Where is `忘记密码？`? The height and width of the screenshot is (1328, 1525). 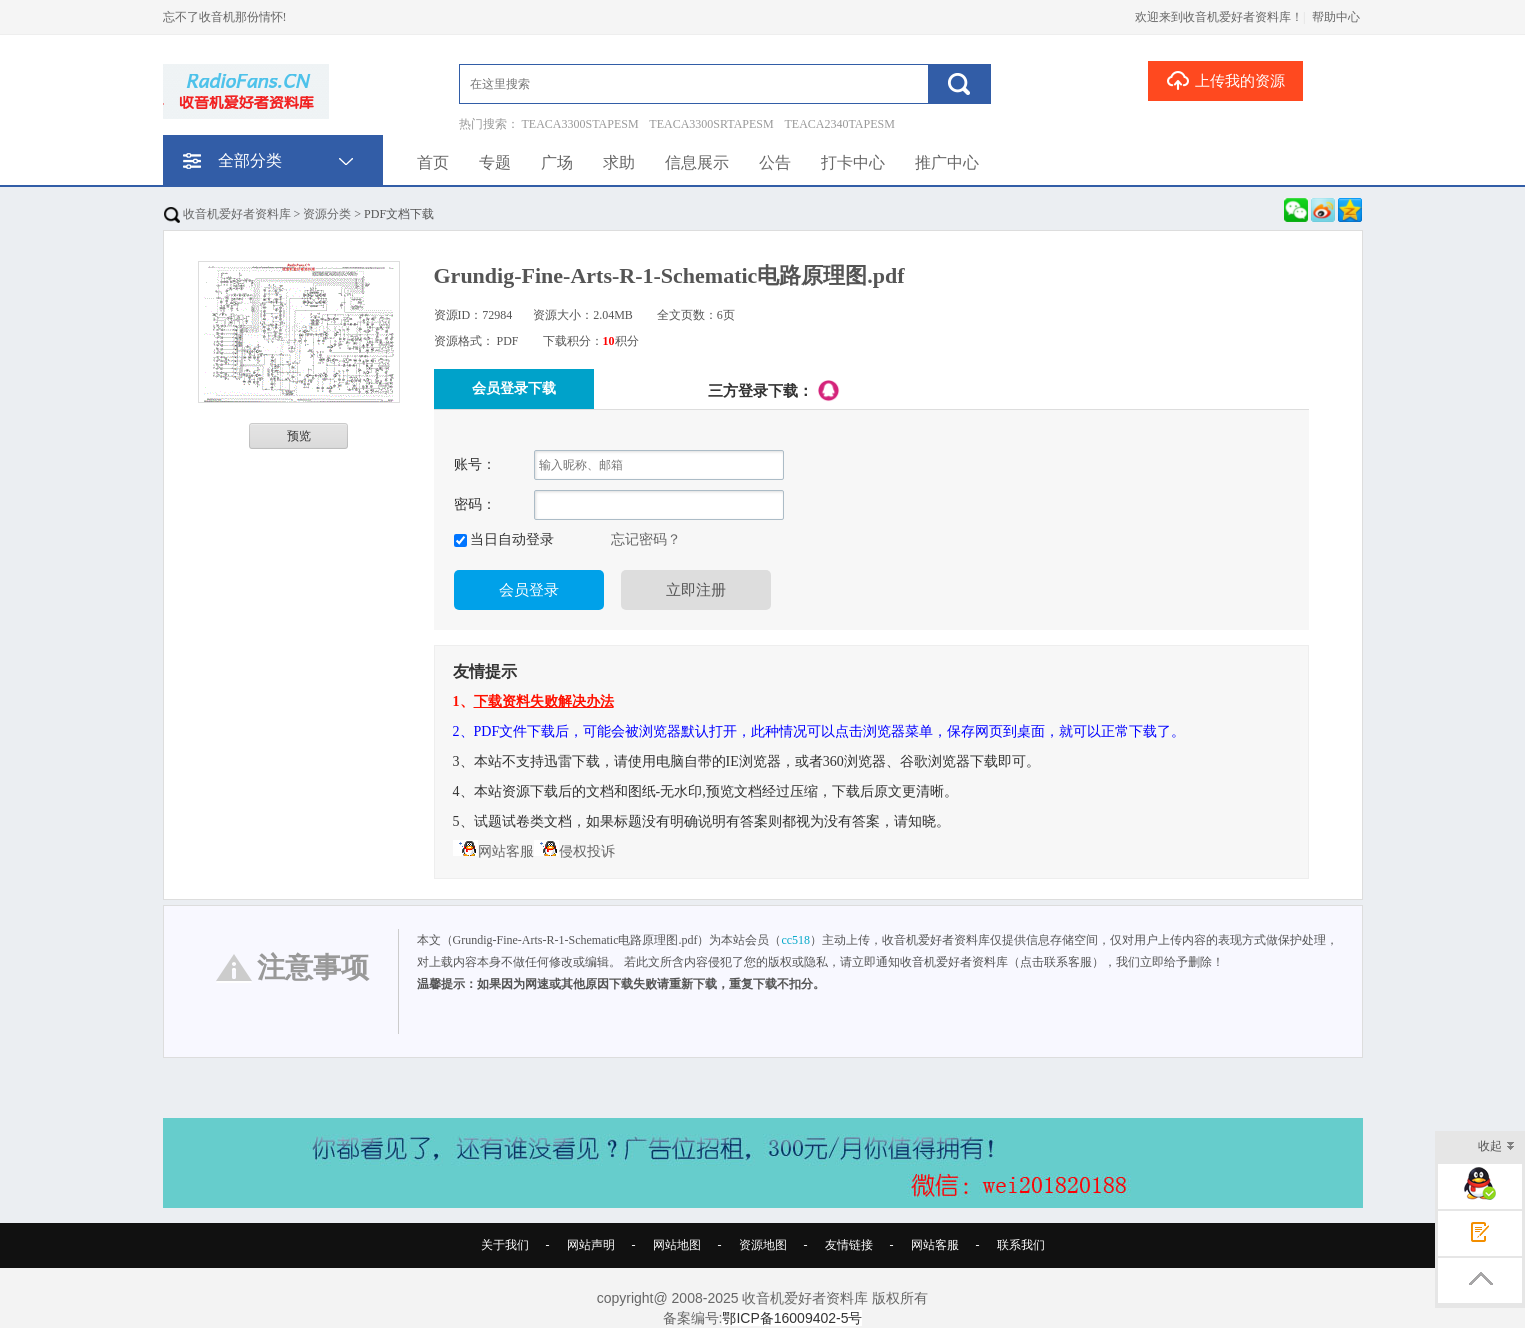
忘记密码？ is located at coordinates (646, 539).